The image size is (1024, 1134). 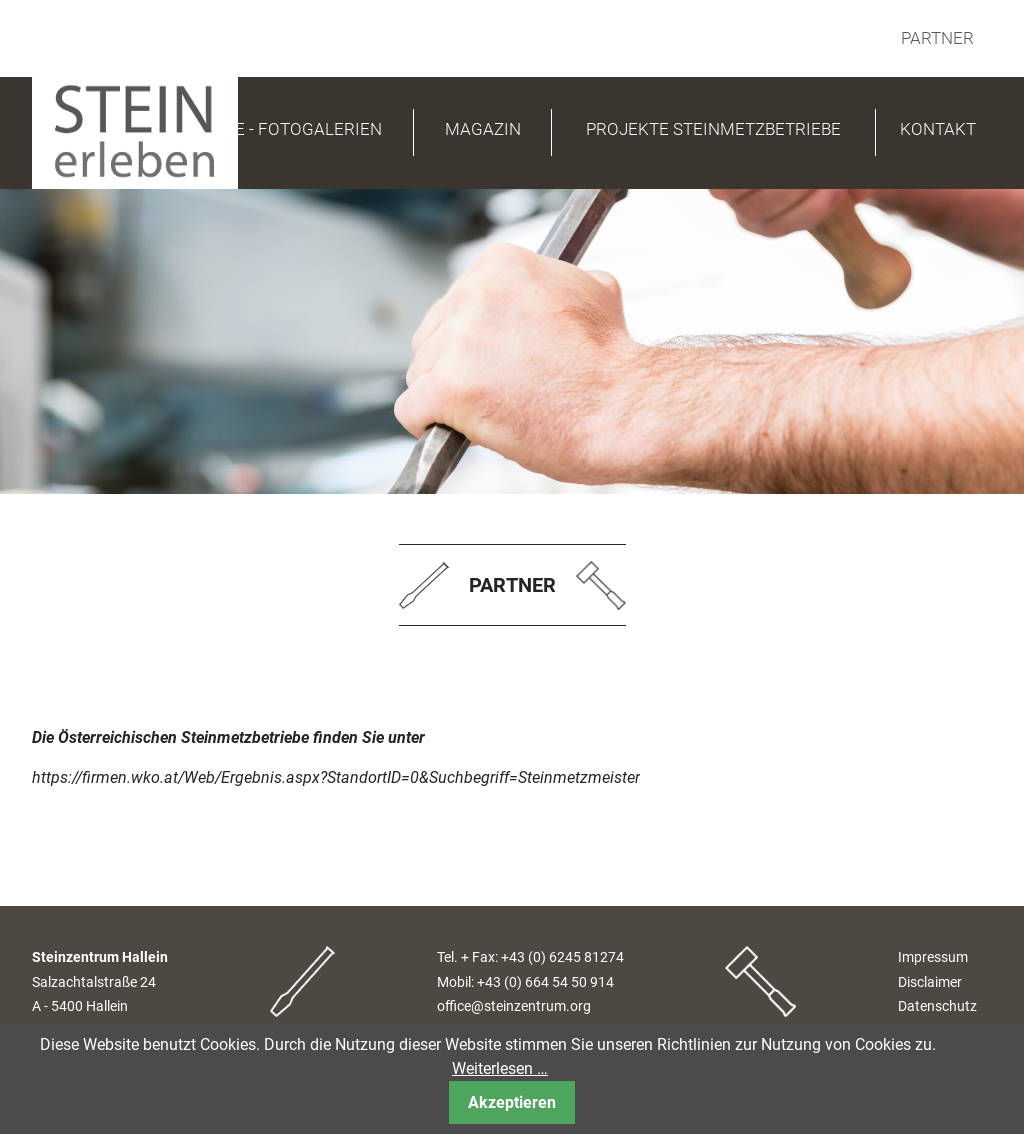 I want to click on Partner, so click(x=937, y=38).